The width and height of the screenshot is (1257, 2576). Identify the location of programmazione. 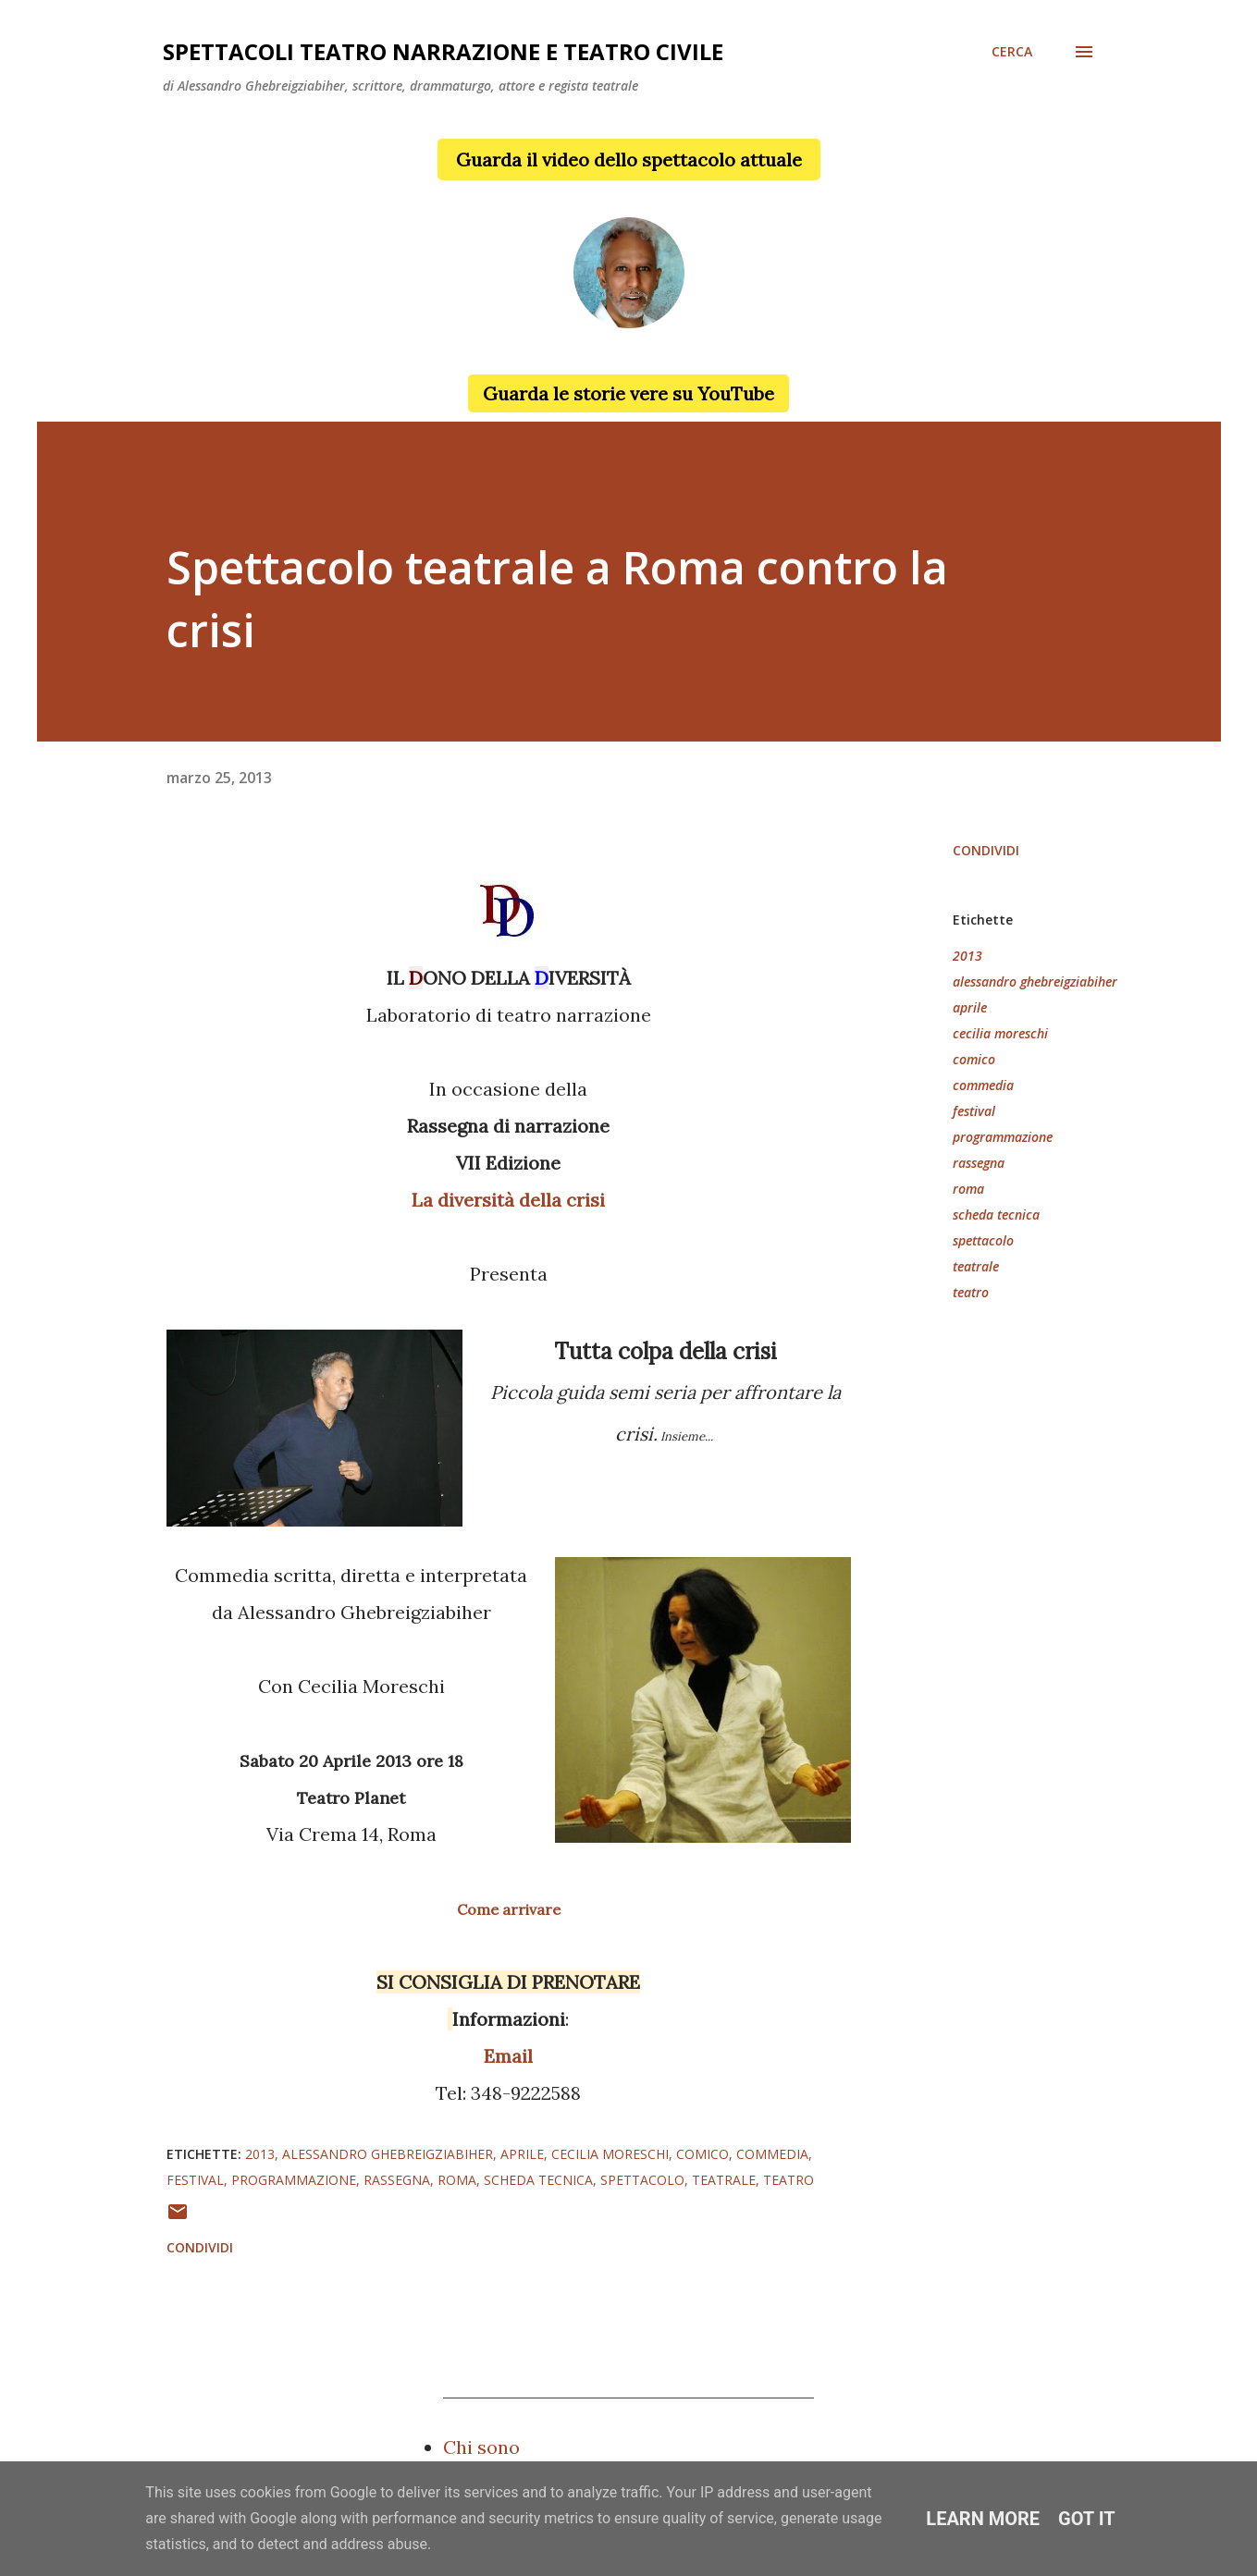
(1003, 1137).